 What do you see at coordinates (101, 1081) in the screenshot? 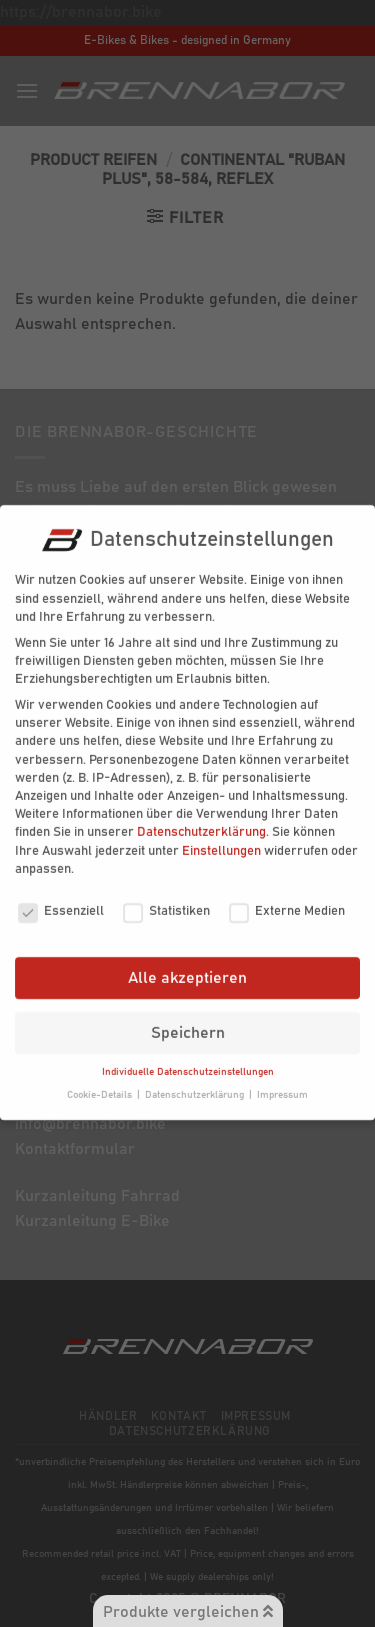
I see `Cookie-Details [button]` at bounding box center [101, 1081].